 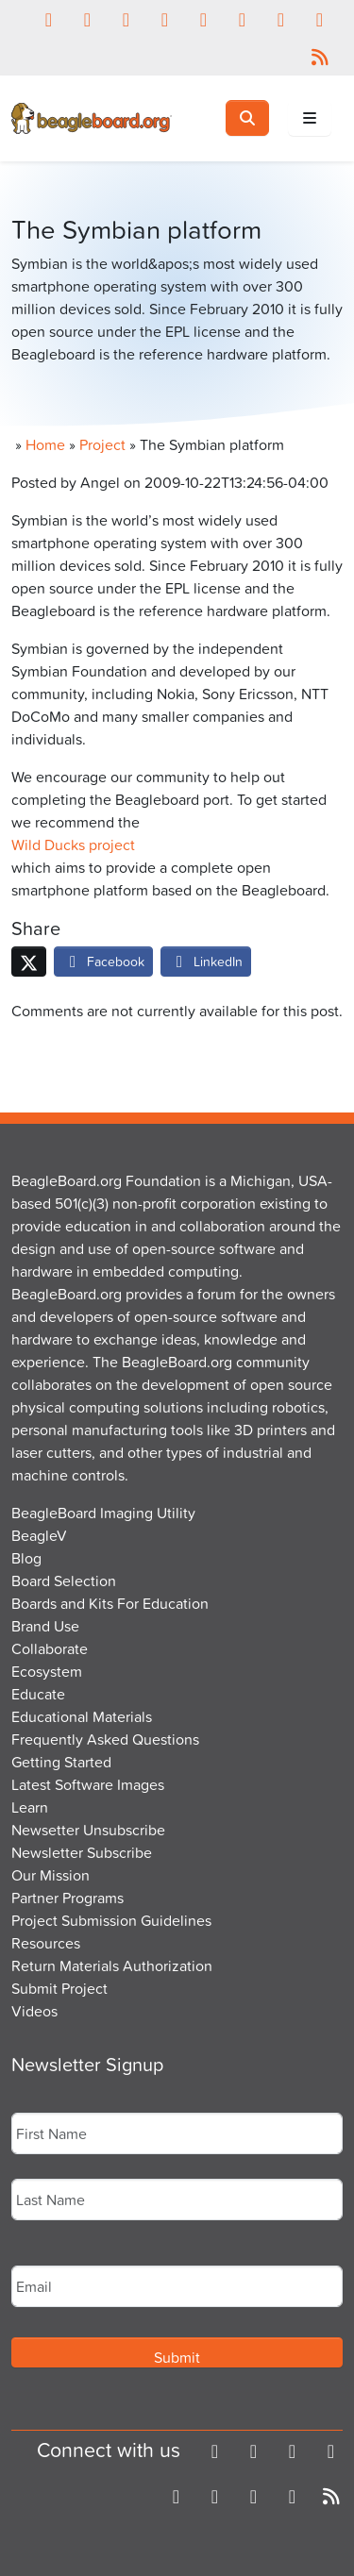 I want to click on Partner Programs, so click(x=67, y=1897).